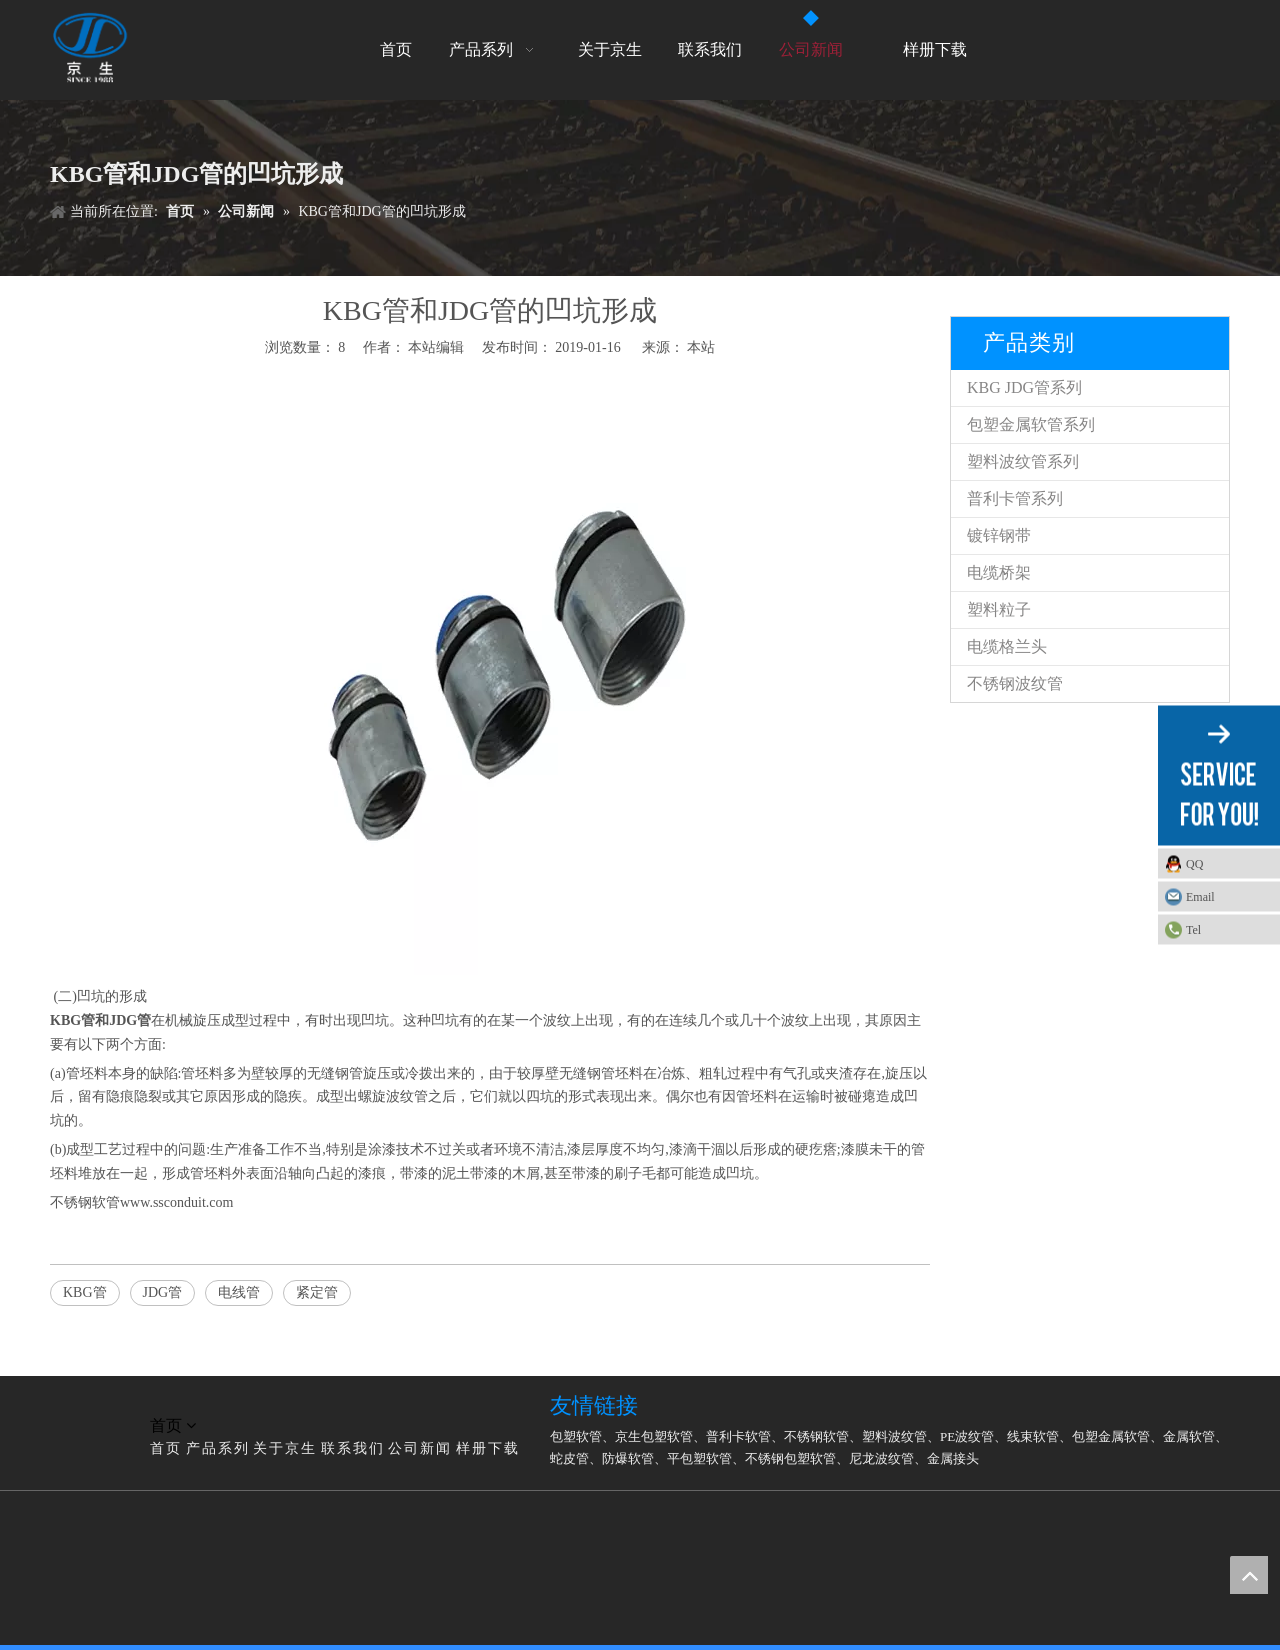 This screenshot has width=1280, height=1650. Describe the element at coordinates (628, 1458) in the screenshot. I see `防爆软管` at that location.